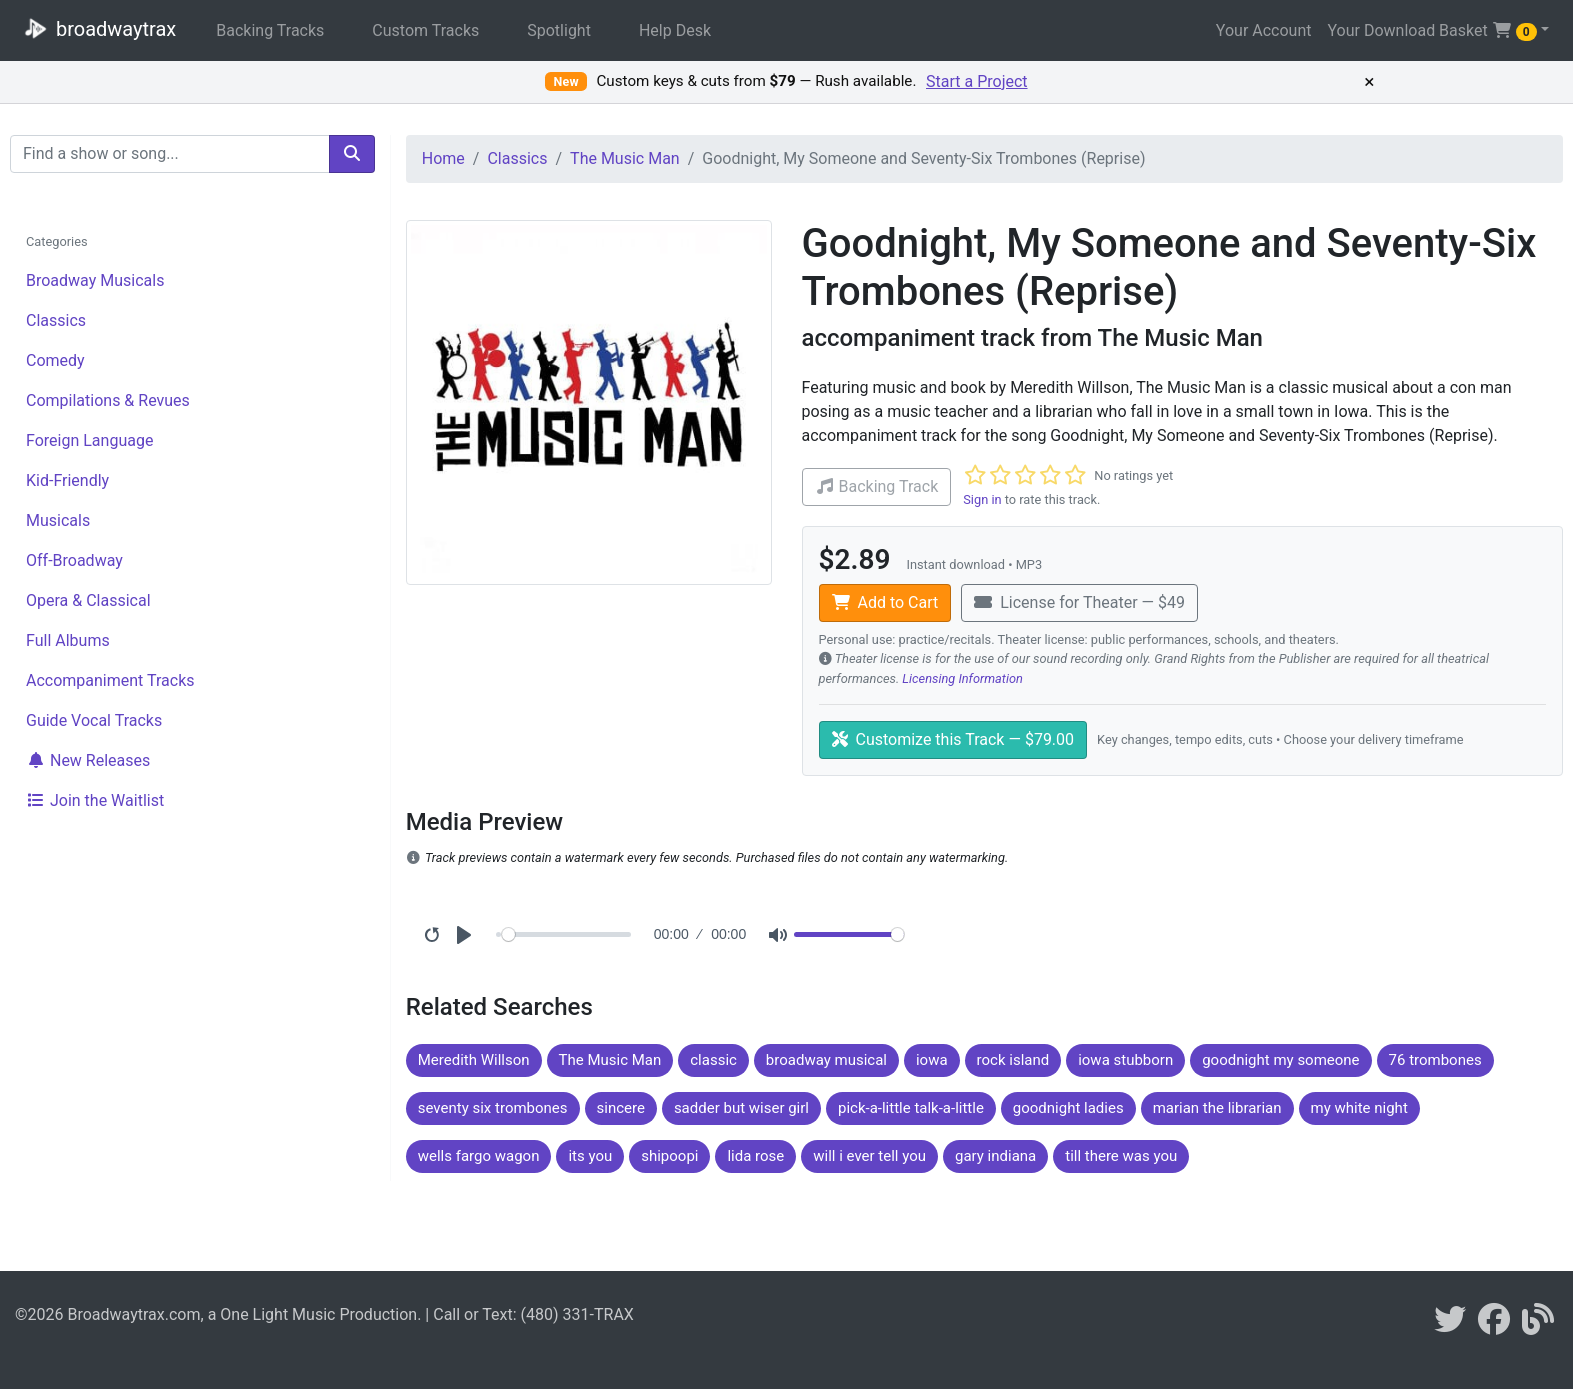  I want to click on will i ever tell you, so click(869, 1156).